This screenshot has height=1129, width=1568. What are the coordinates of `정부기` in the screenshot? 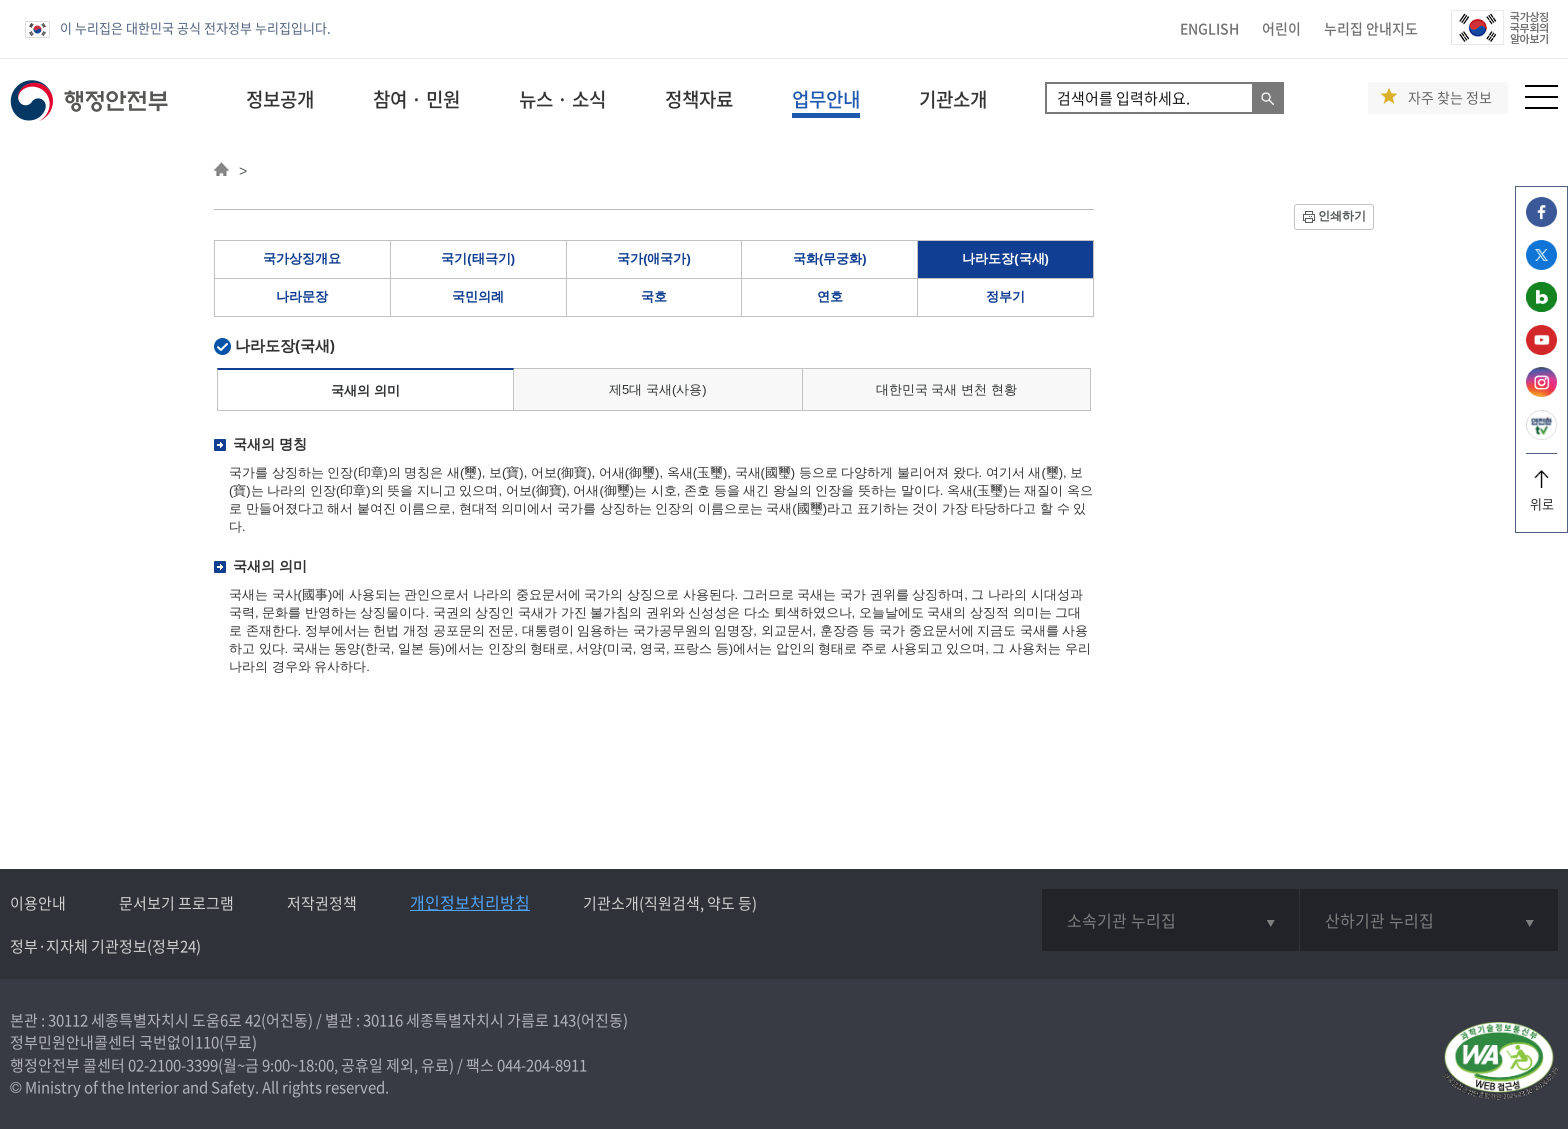 It's located at (1005, 296).